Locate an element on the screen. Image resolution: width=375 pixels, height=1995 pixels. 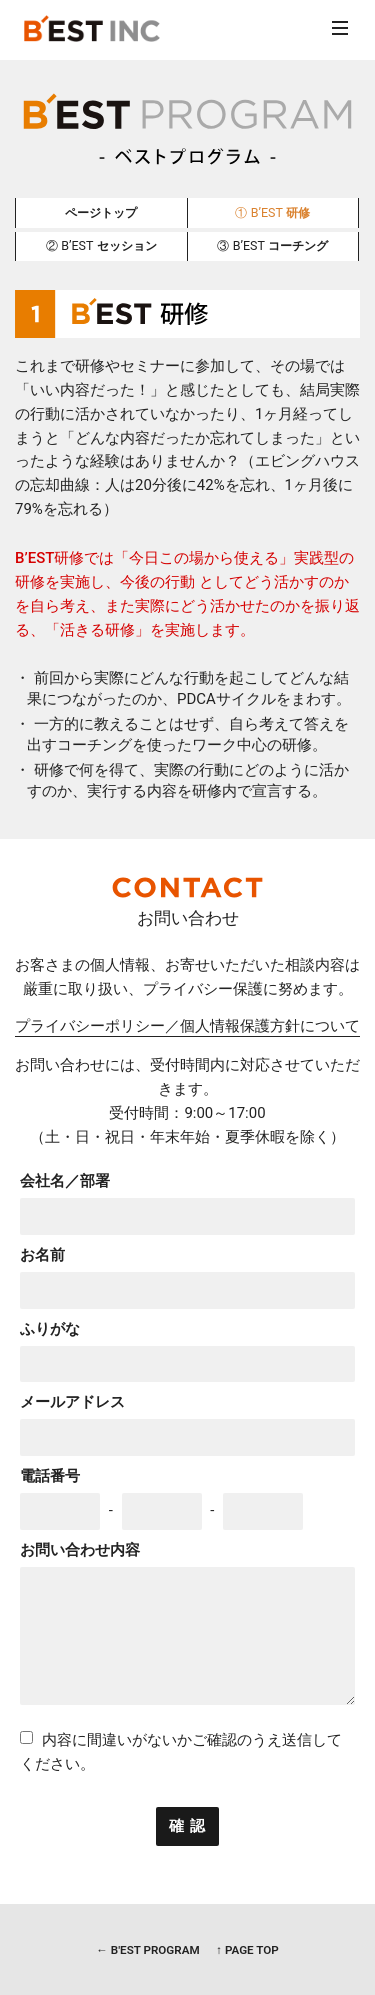
ページトップ is located at coordinates (101, 212).